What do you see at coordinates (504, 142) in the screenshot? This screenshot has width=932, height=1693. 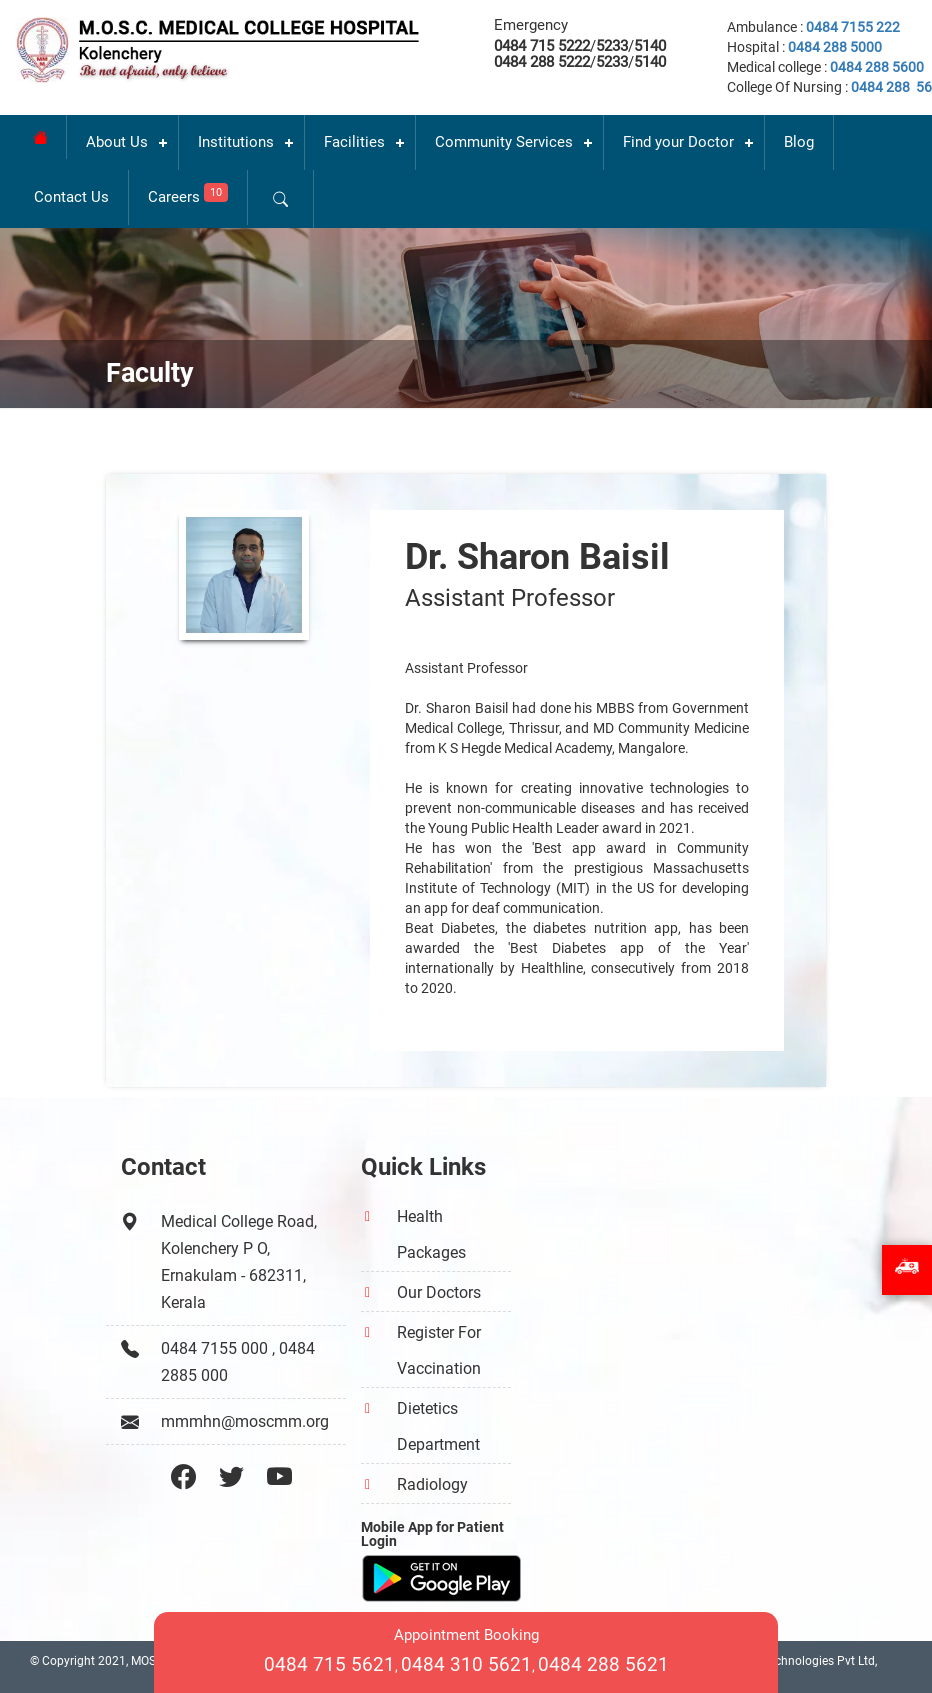 I see `Community Services` at bounding box center [504, 142].